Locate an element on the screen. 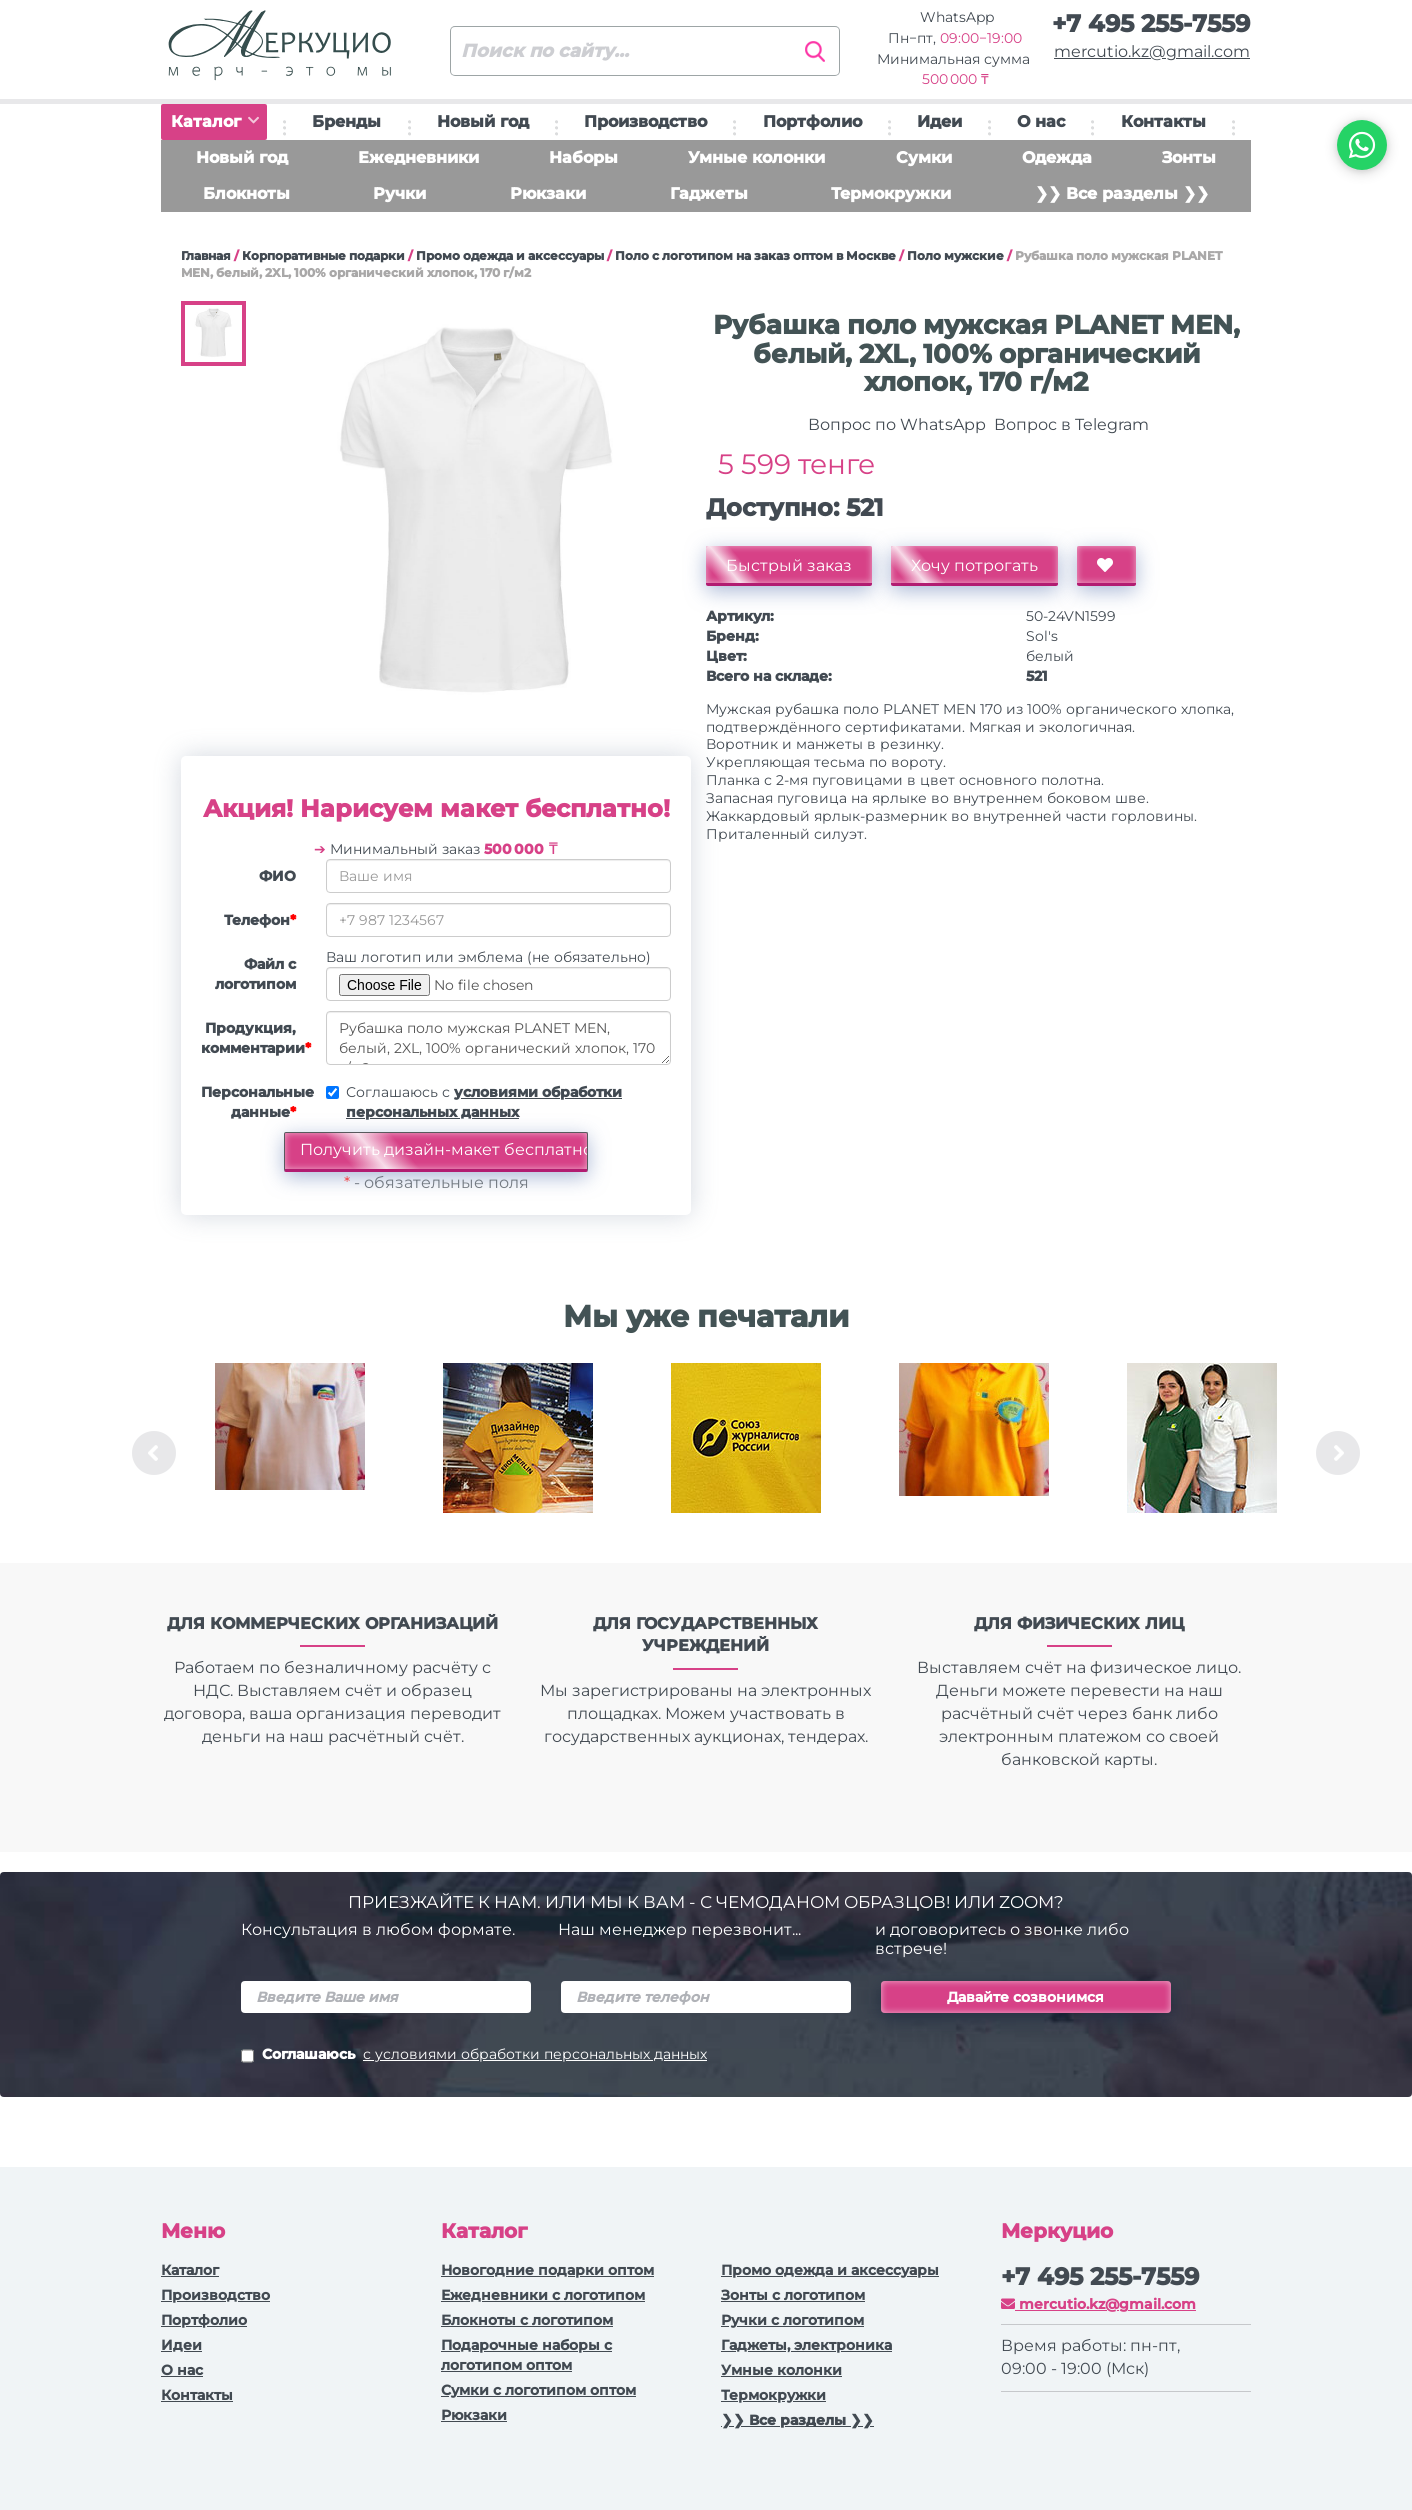 The width and height of the screenshot is (1412, 2510). Соглашаюсь is located at coordinates (474, 2056).